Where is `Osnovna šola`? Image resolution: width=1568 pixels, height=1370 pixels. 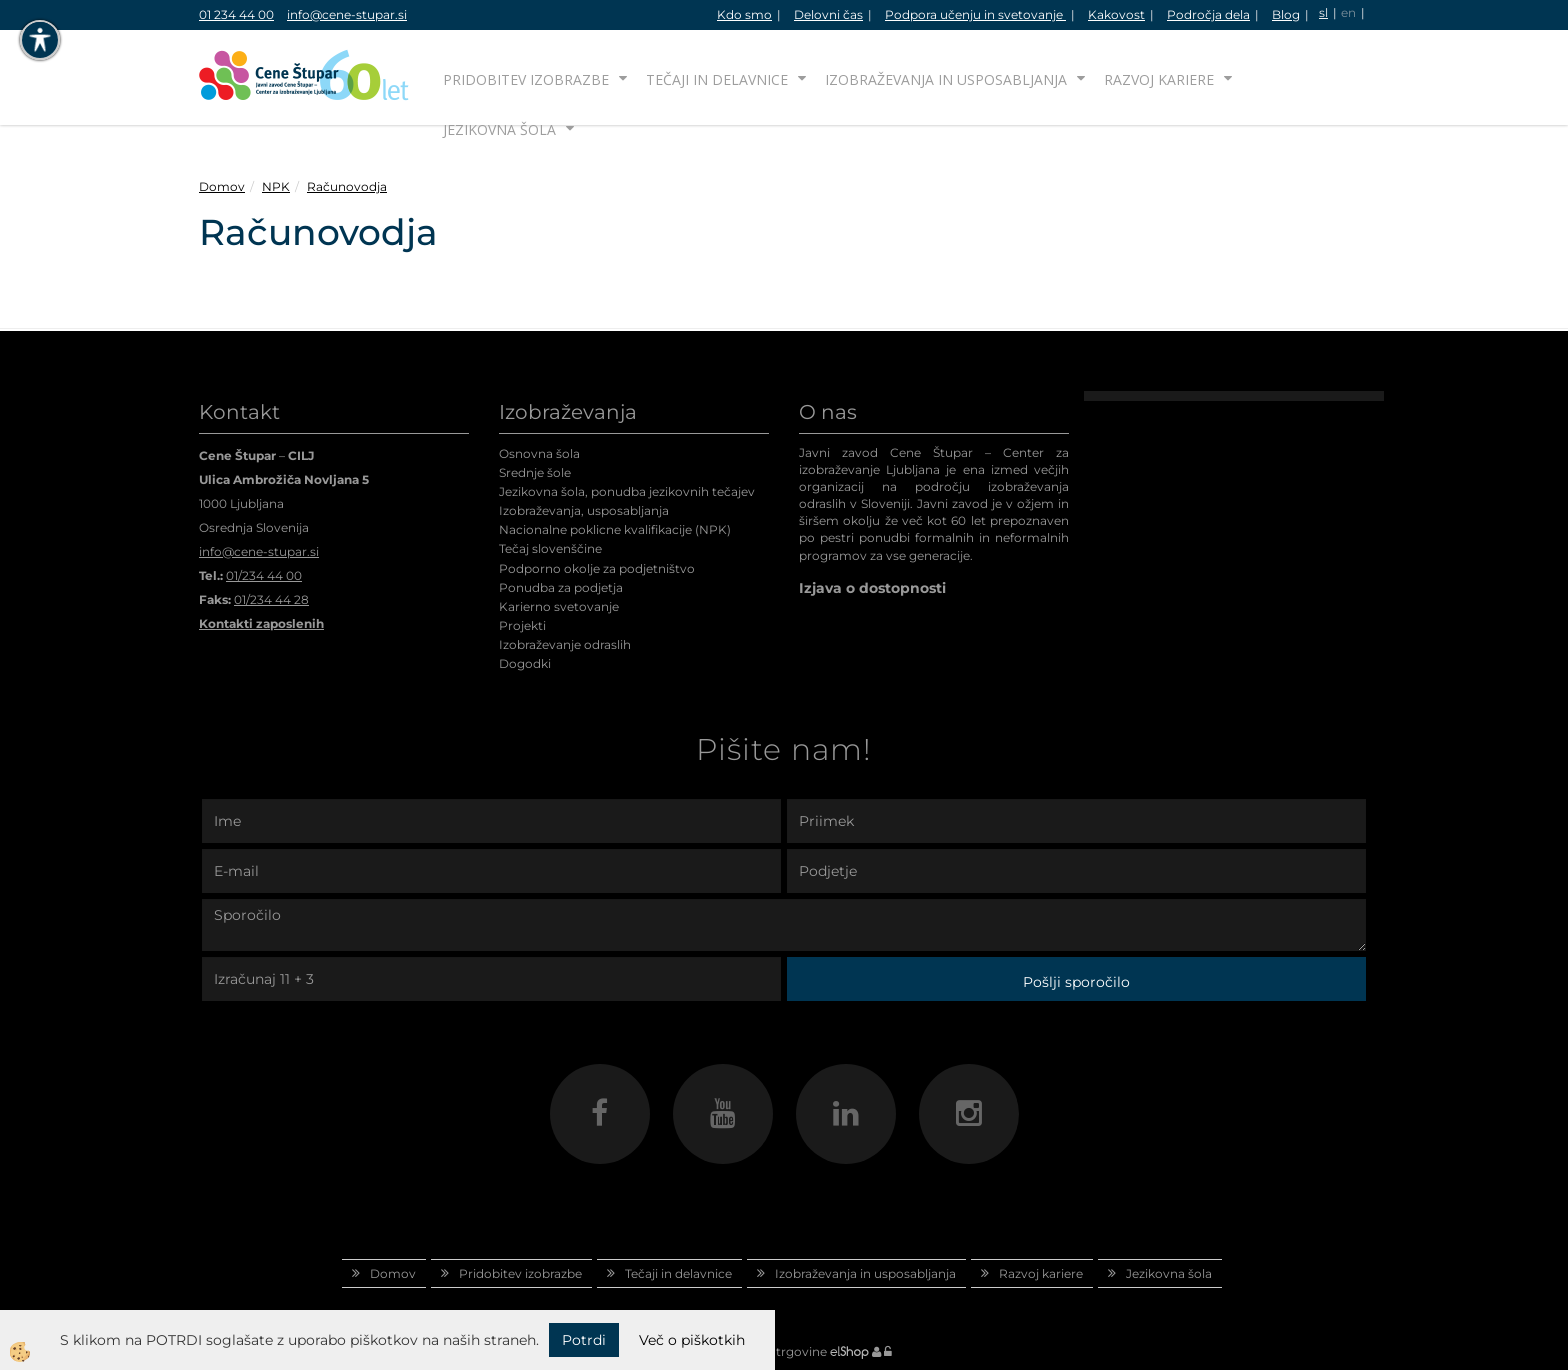 Osnovna šola is located at coordinates (539, 453).